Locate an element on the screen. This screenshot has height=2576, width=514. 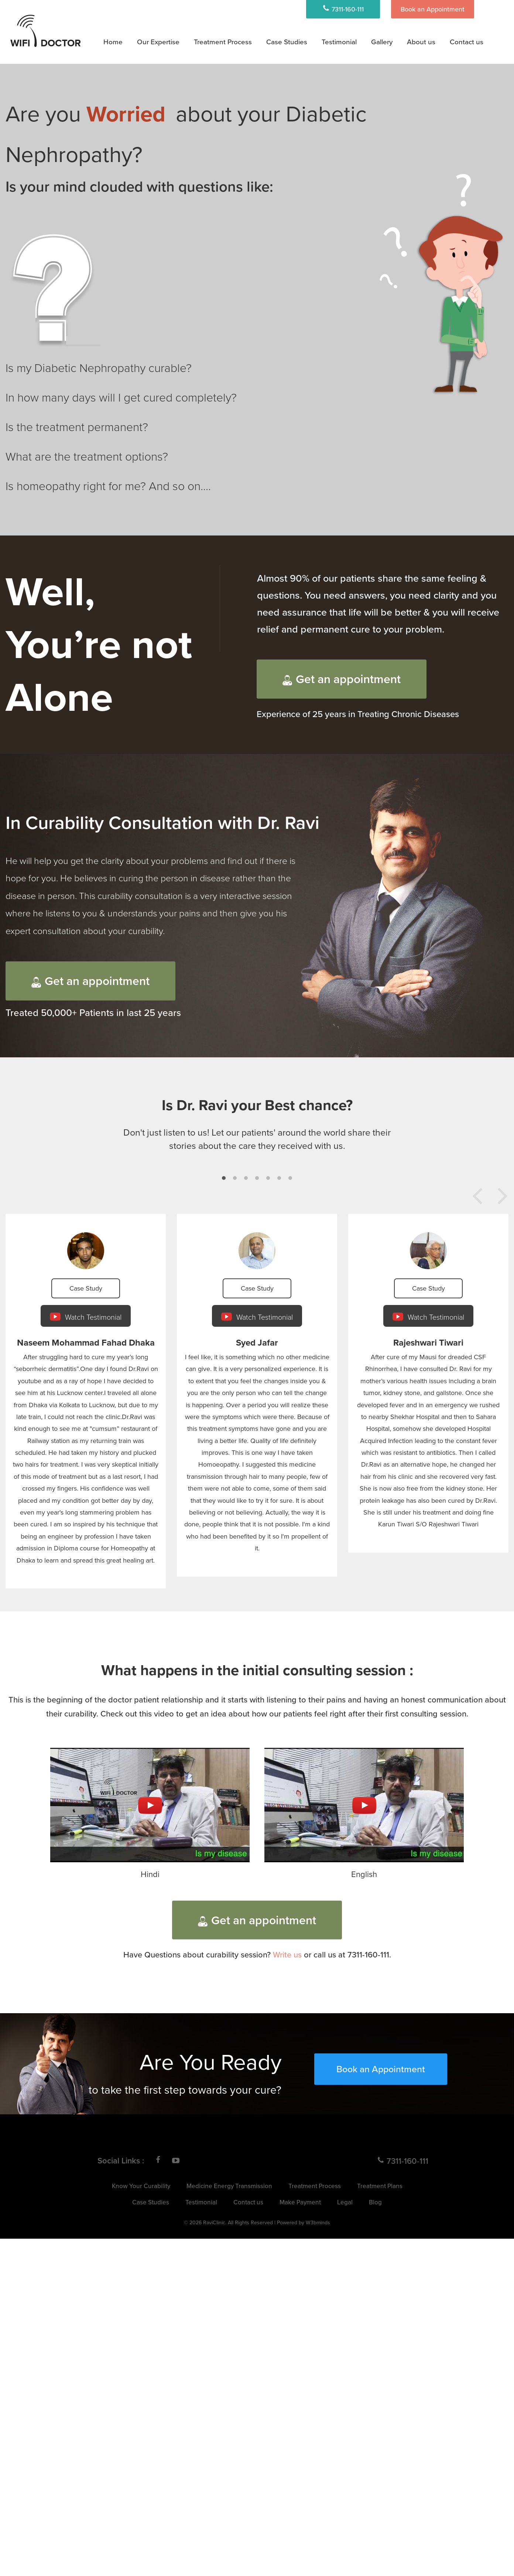
Know Your Curability is located at coordinates (141, 2185).